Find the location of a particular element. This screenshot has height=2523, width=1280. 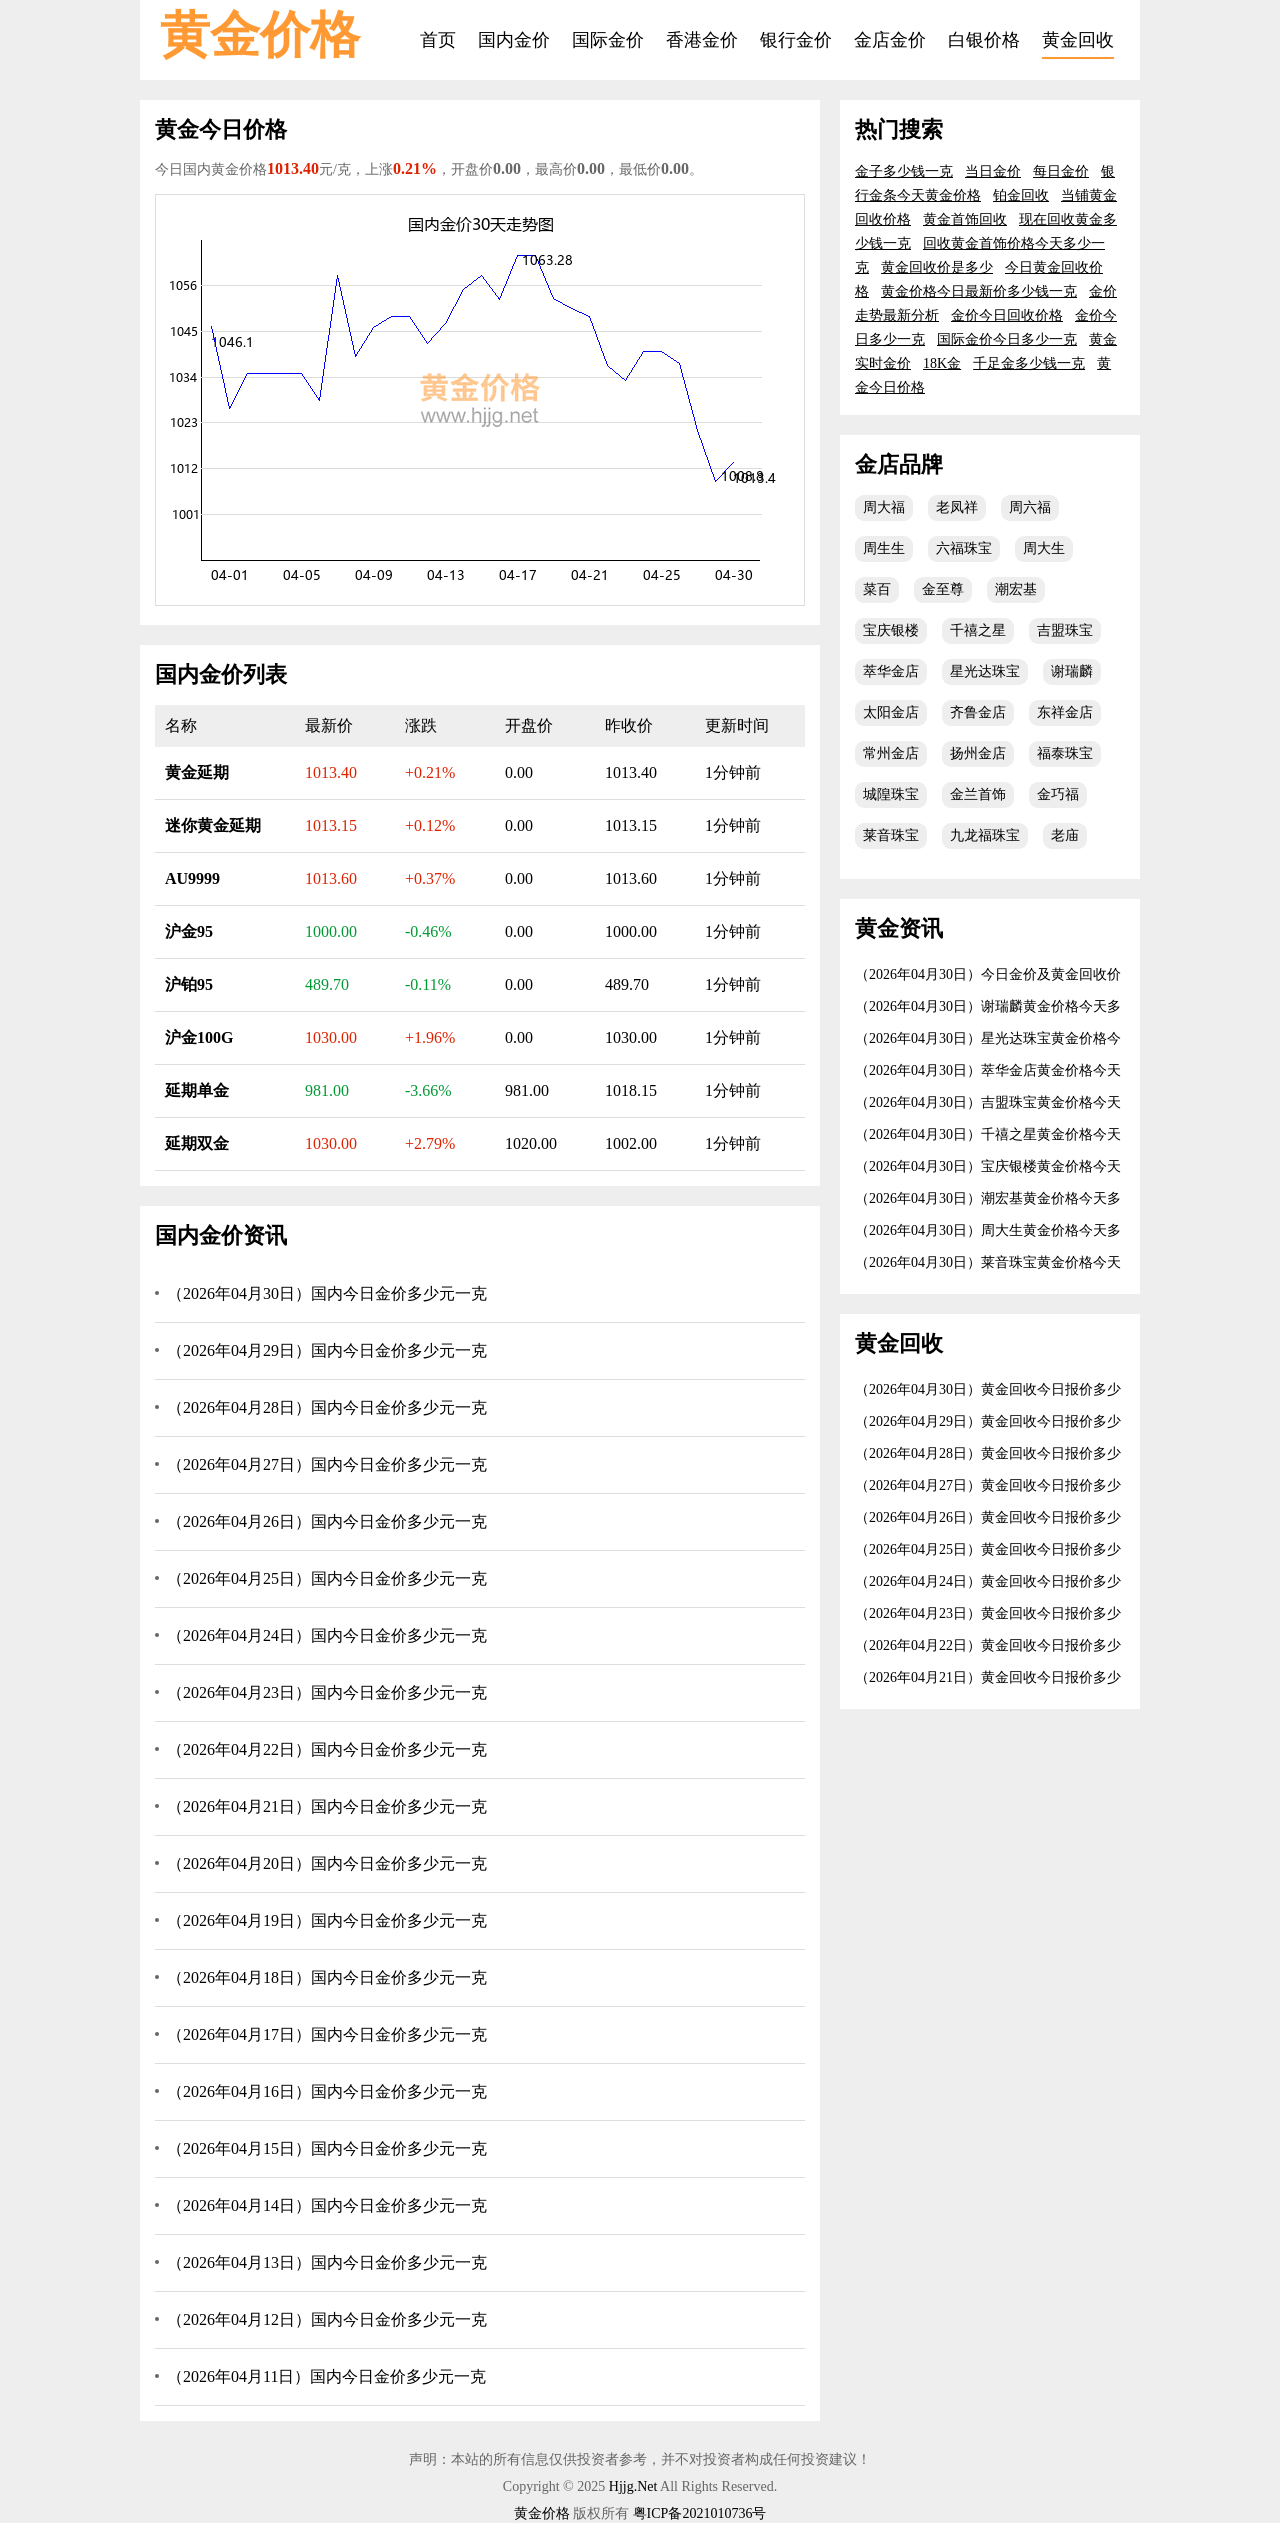

九龙福珠宝 is located at coordinates (985, 835).